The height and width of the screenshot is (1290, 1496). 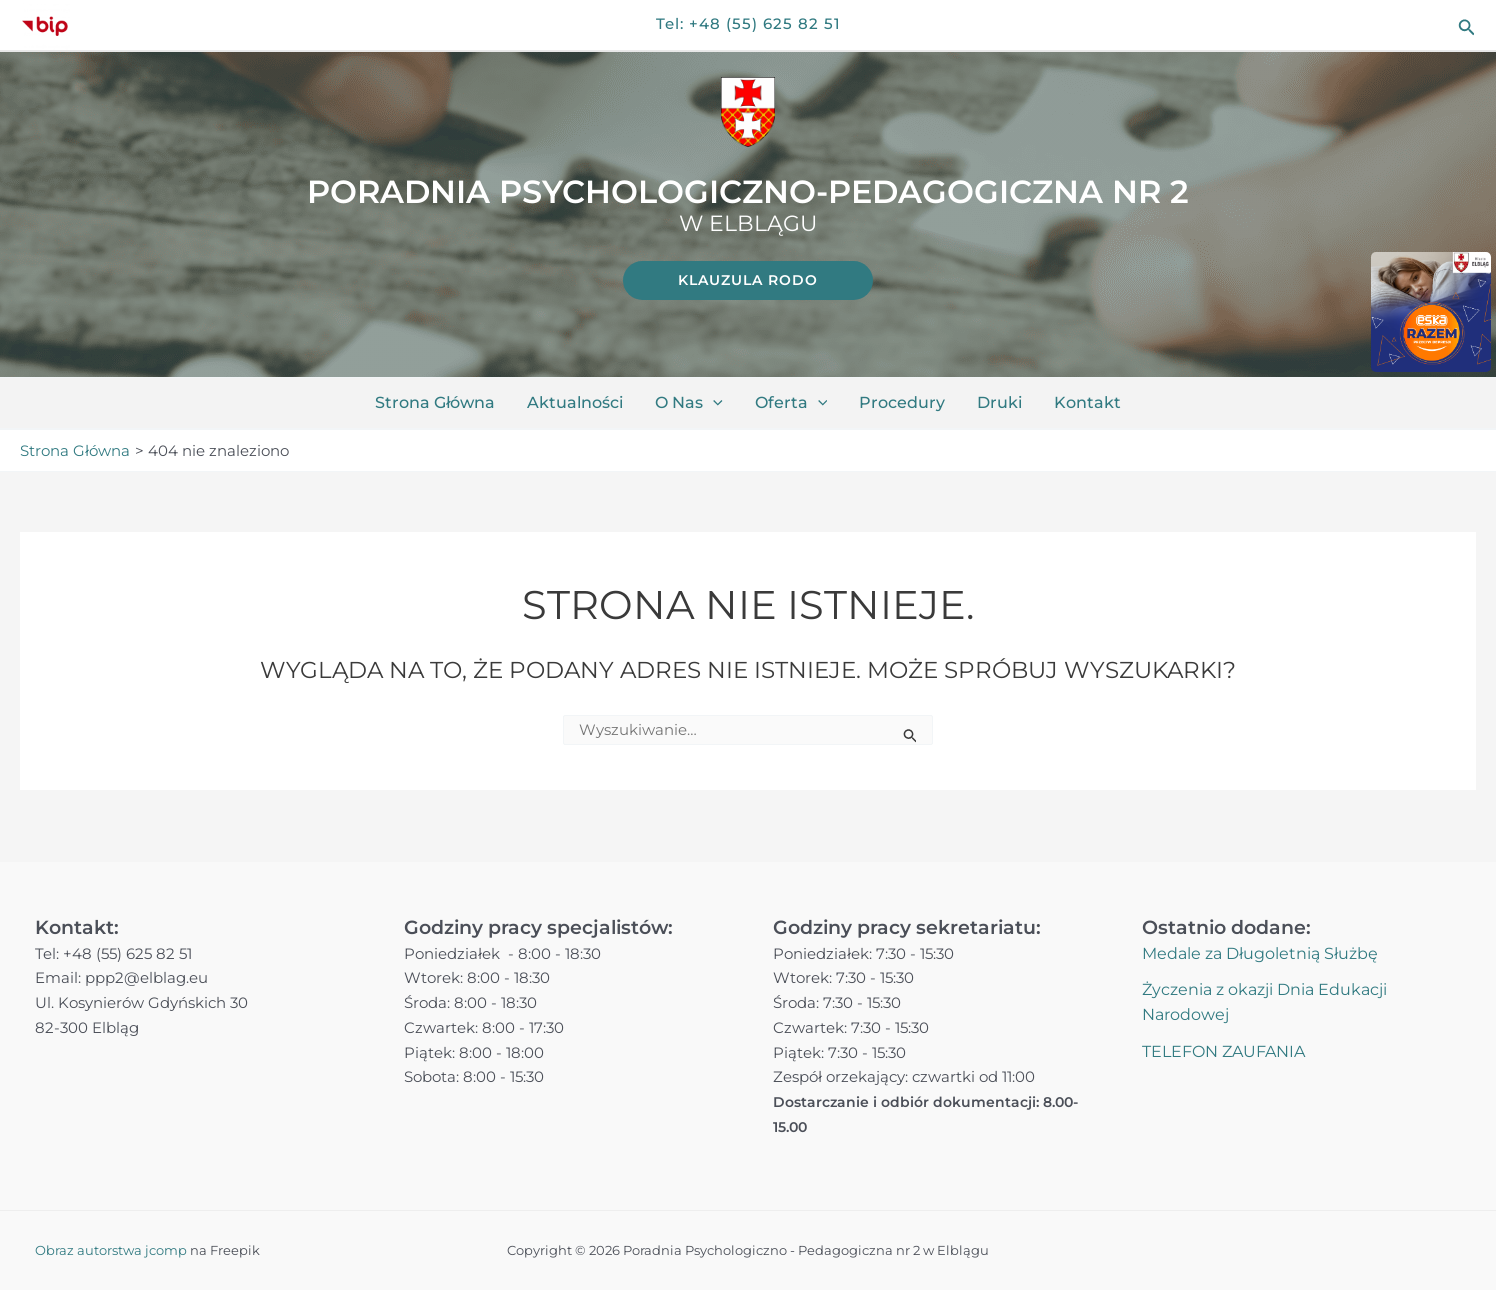 I want to click on Obraz autorstwa jcomp, so click(x=111, y=1250).